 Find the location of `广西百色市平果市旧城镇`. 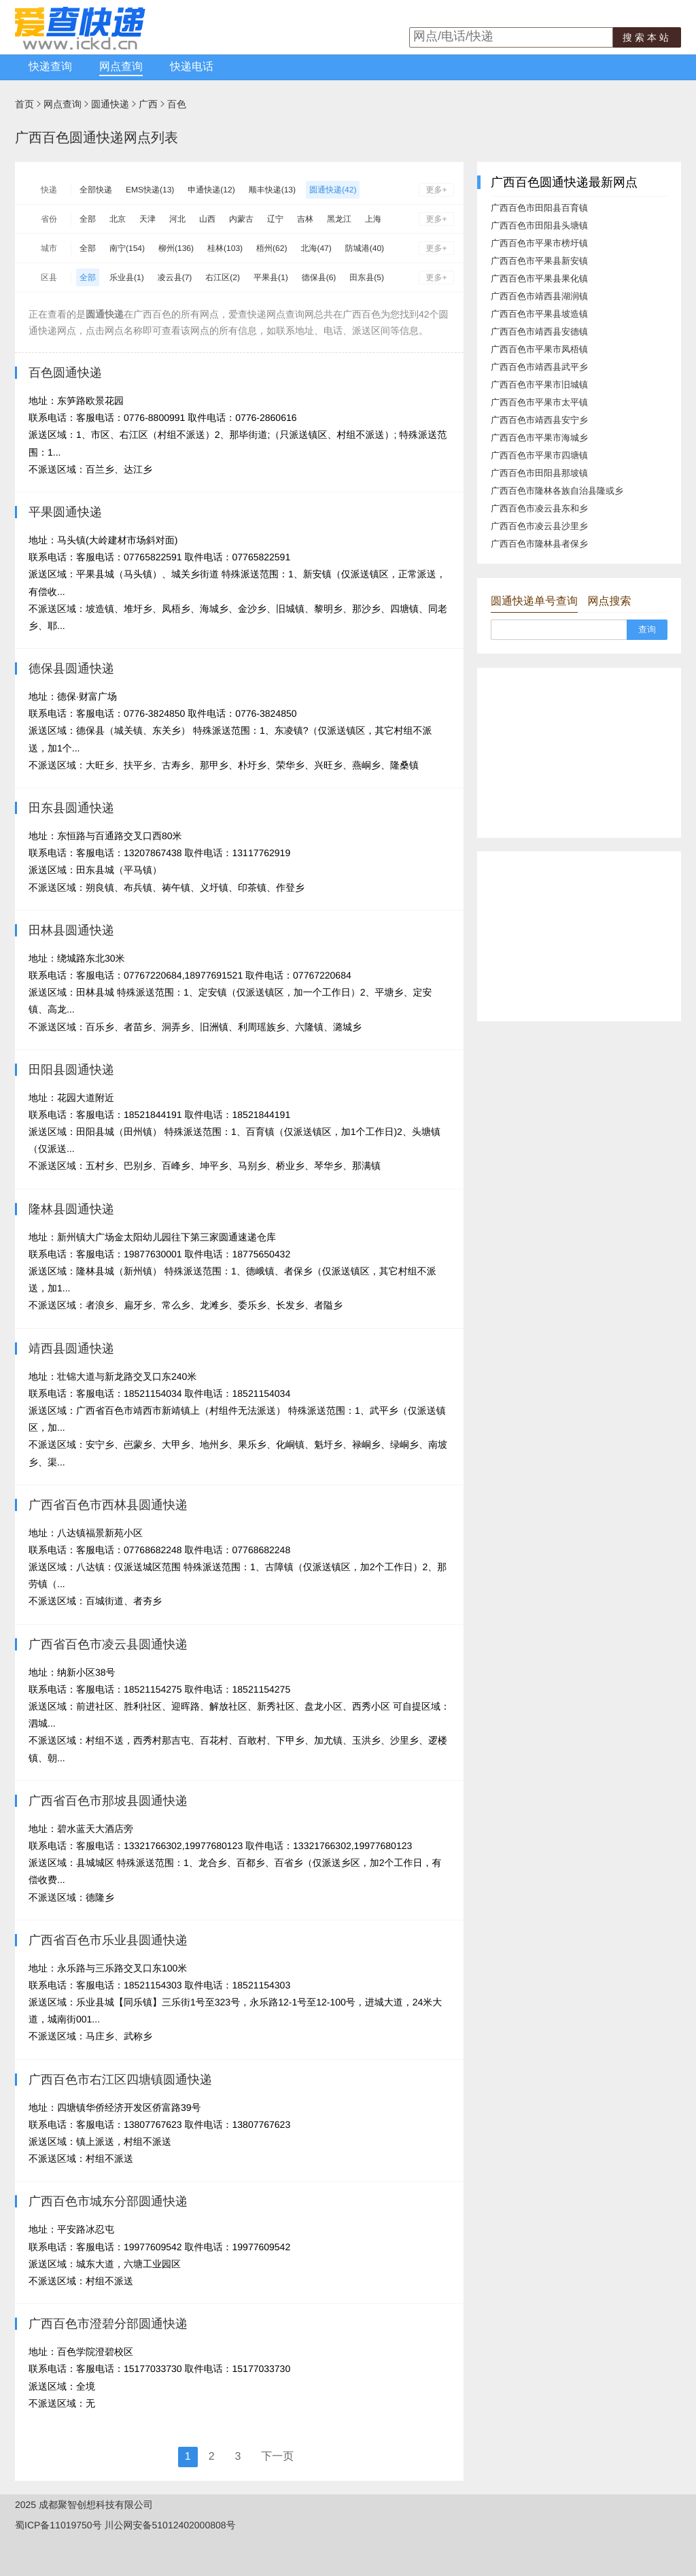

广西百色市平果市旧城镇 is located at coordinates (539, 384).